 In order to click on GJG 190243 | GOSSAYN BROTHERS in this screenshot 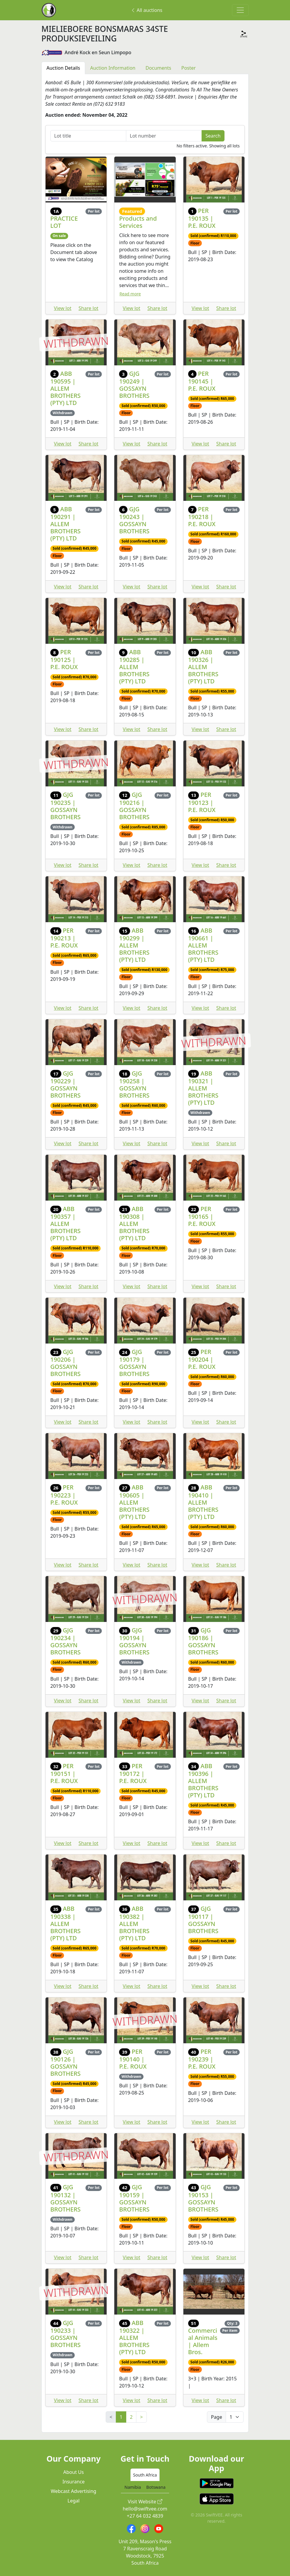, I will do `click(134, 520)`.